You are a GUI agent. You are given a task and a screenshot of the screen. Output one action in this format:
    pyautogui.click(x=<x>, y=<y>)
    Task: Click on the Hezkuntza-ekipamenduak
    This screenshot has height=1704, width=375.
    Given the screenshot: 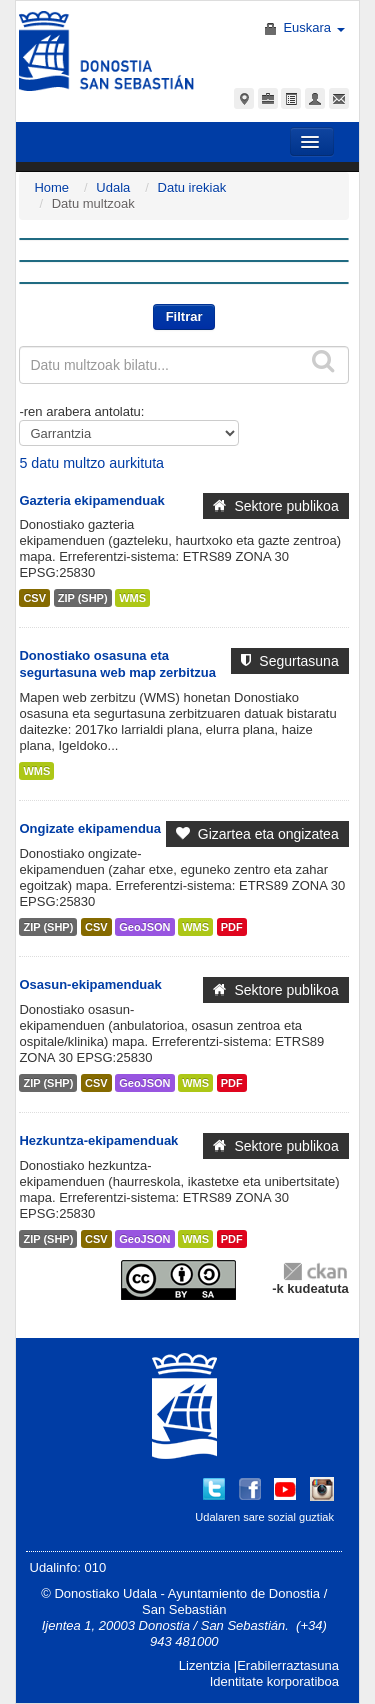 What is the action you would take?
    pyautogui.click(x=98, y=1140)
    